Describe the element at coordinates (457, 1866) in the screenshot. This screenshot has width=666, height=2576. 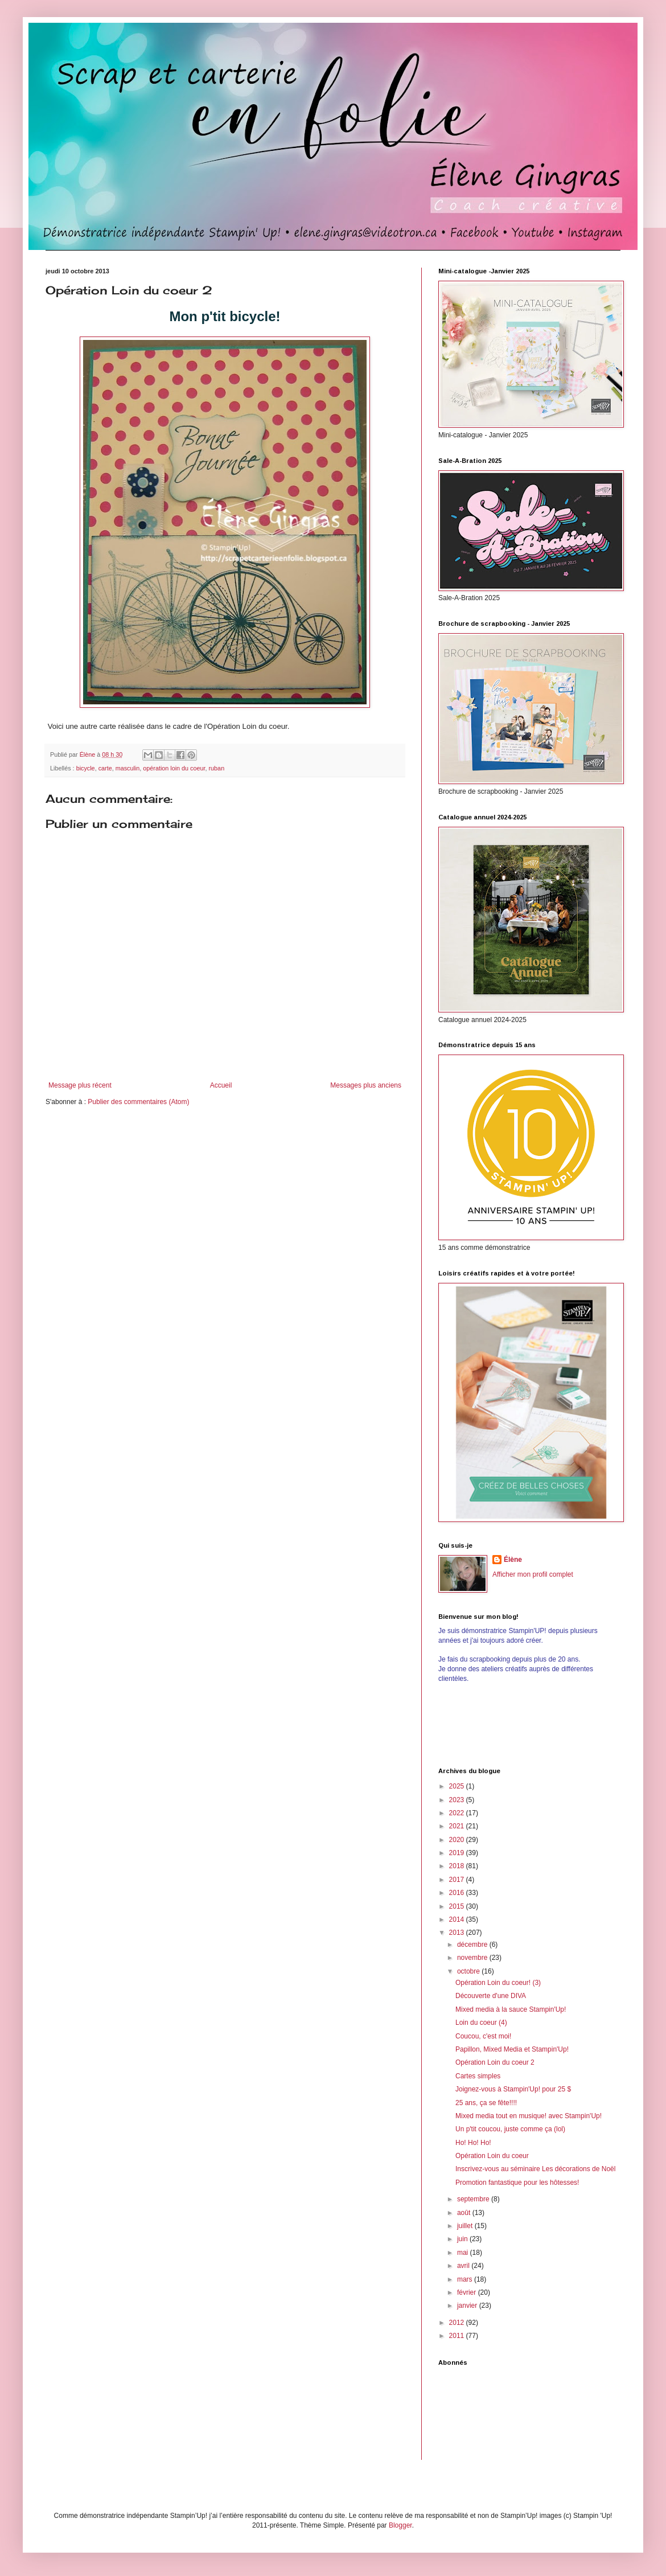
I see `2018` at that location.